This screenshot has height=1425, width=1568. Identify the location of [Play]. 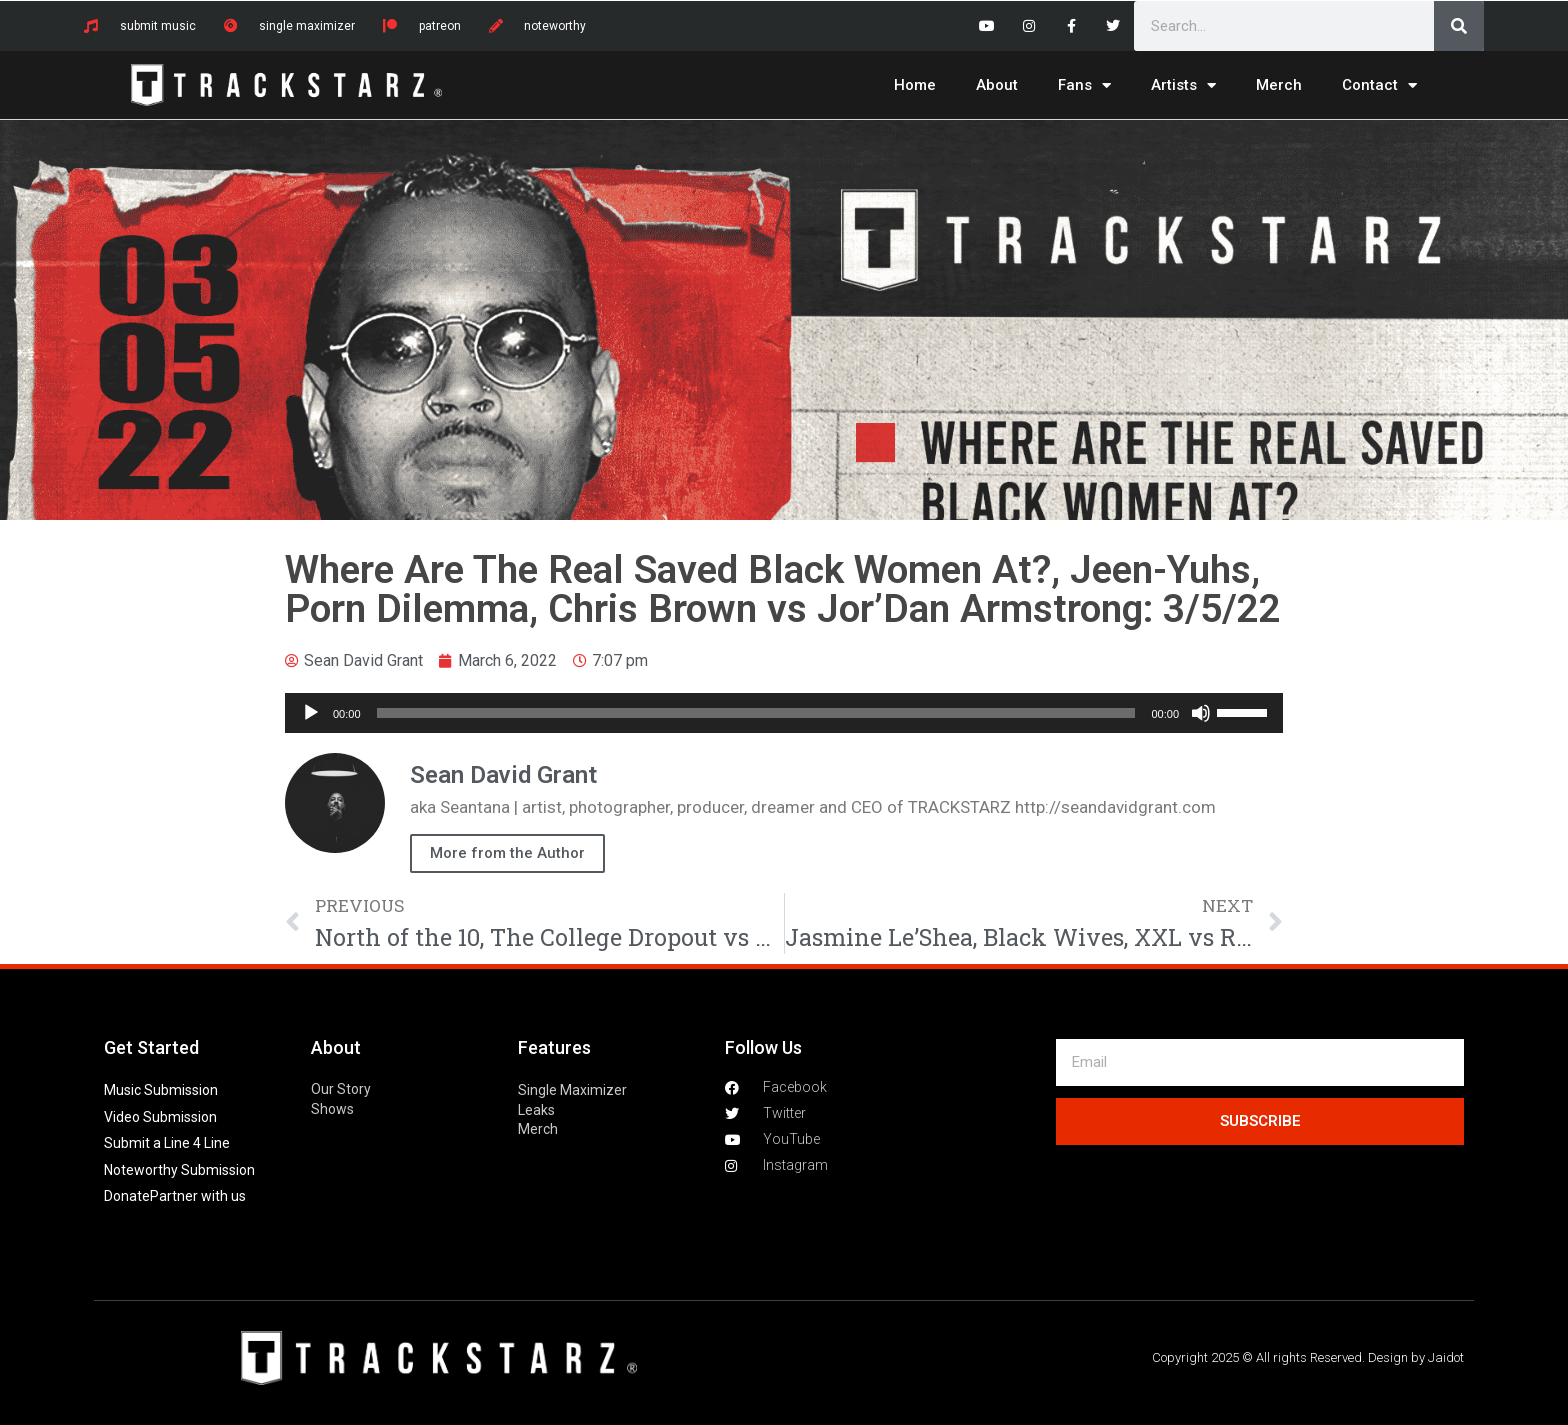
(311, 713).